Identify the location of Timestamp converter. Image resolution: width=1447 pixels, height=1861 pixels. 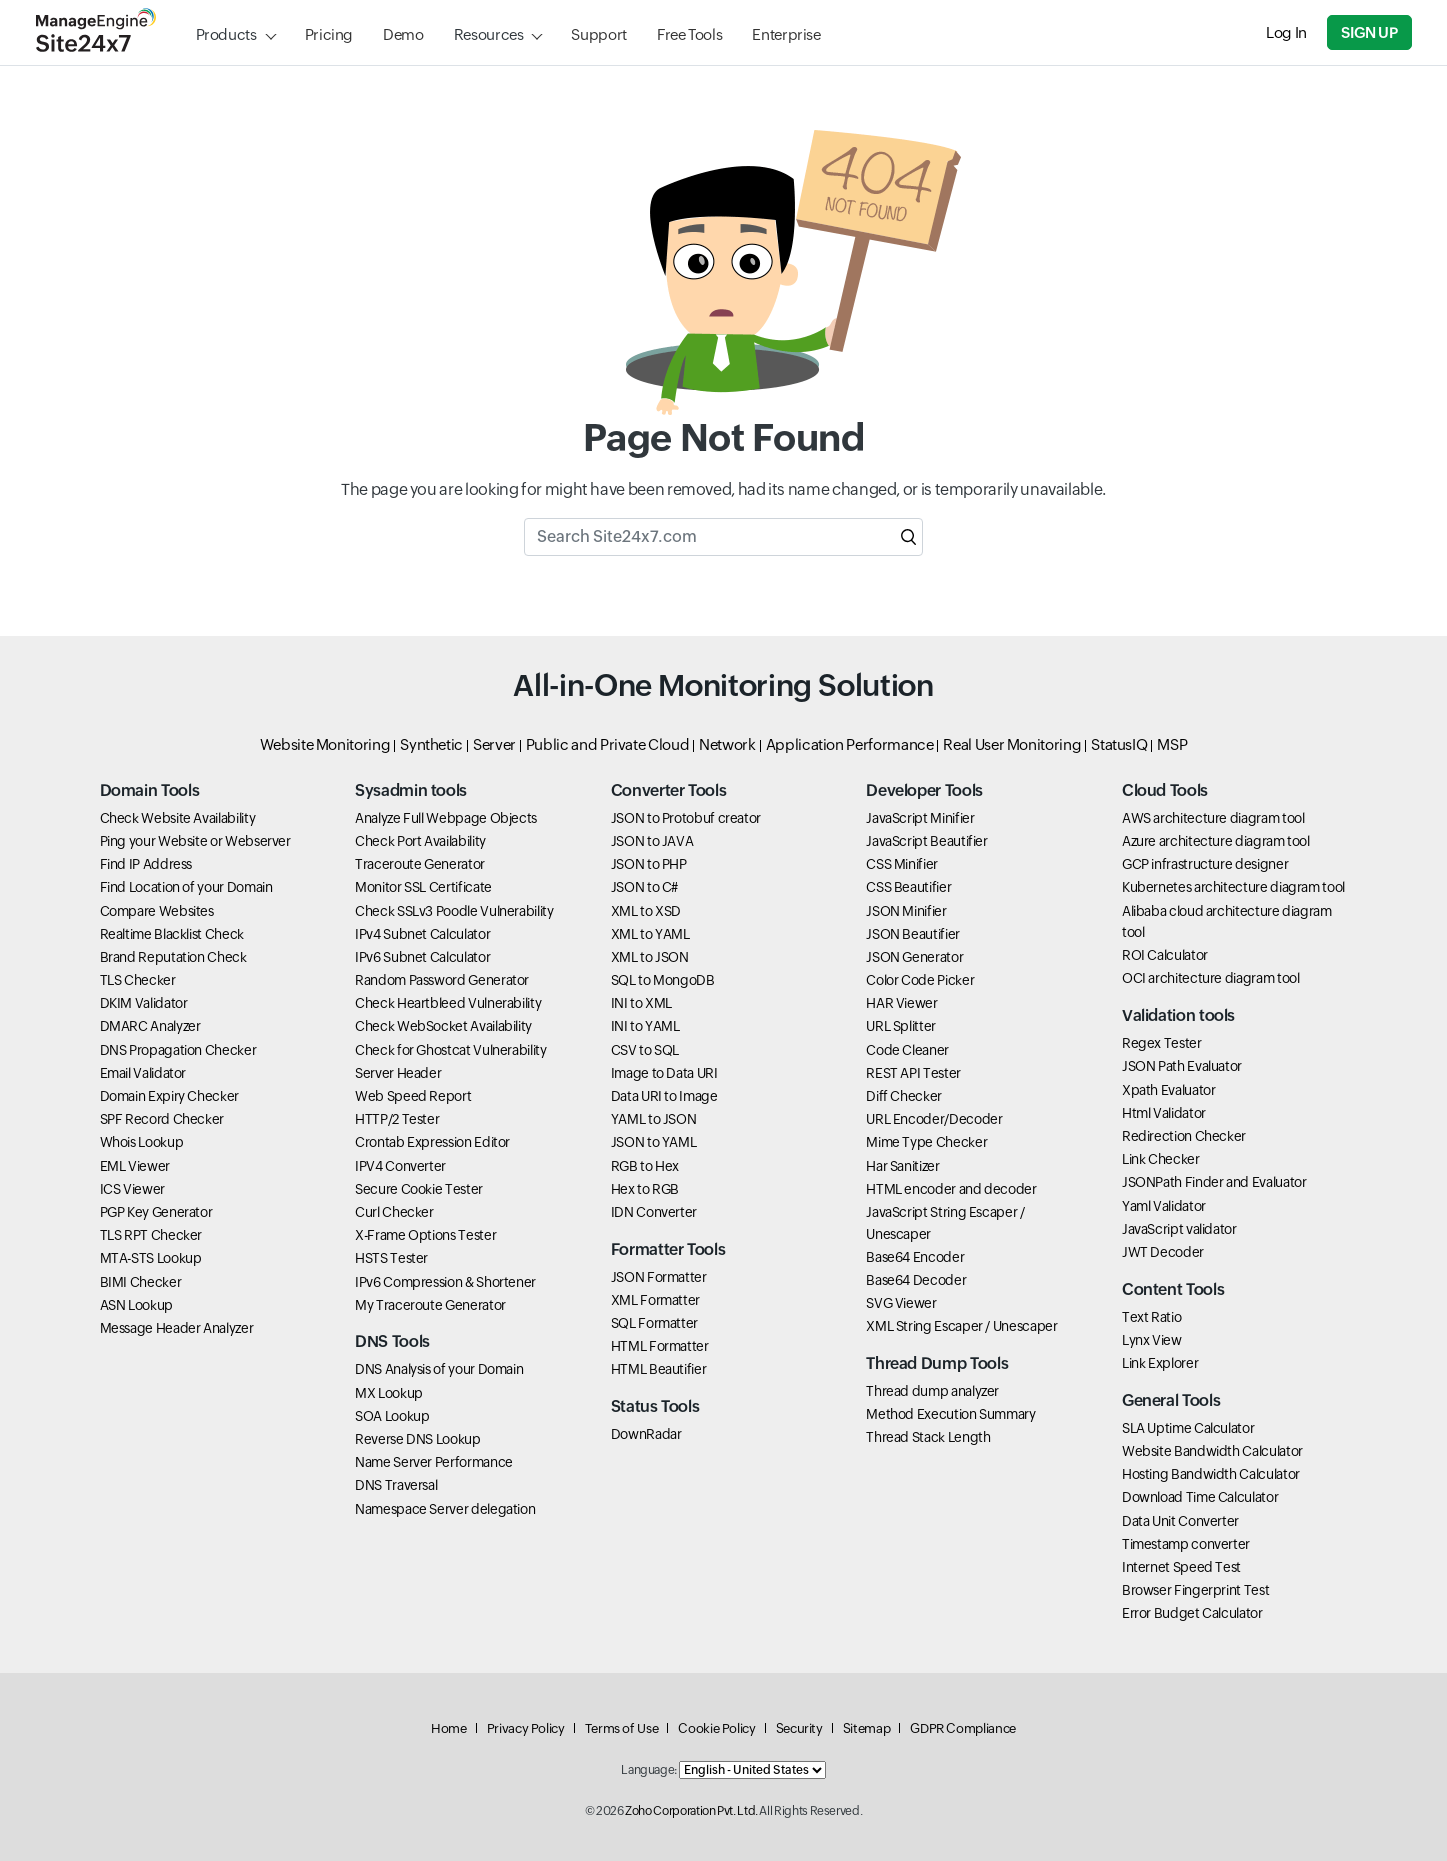
(1186, 1544).